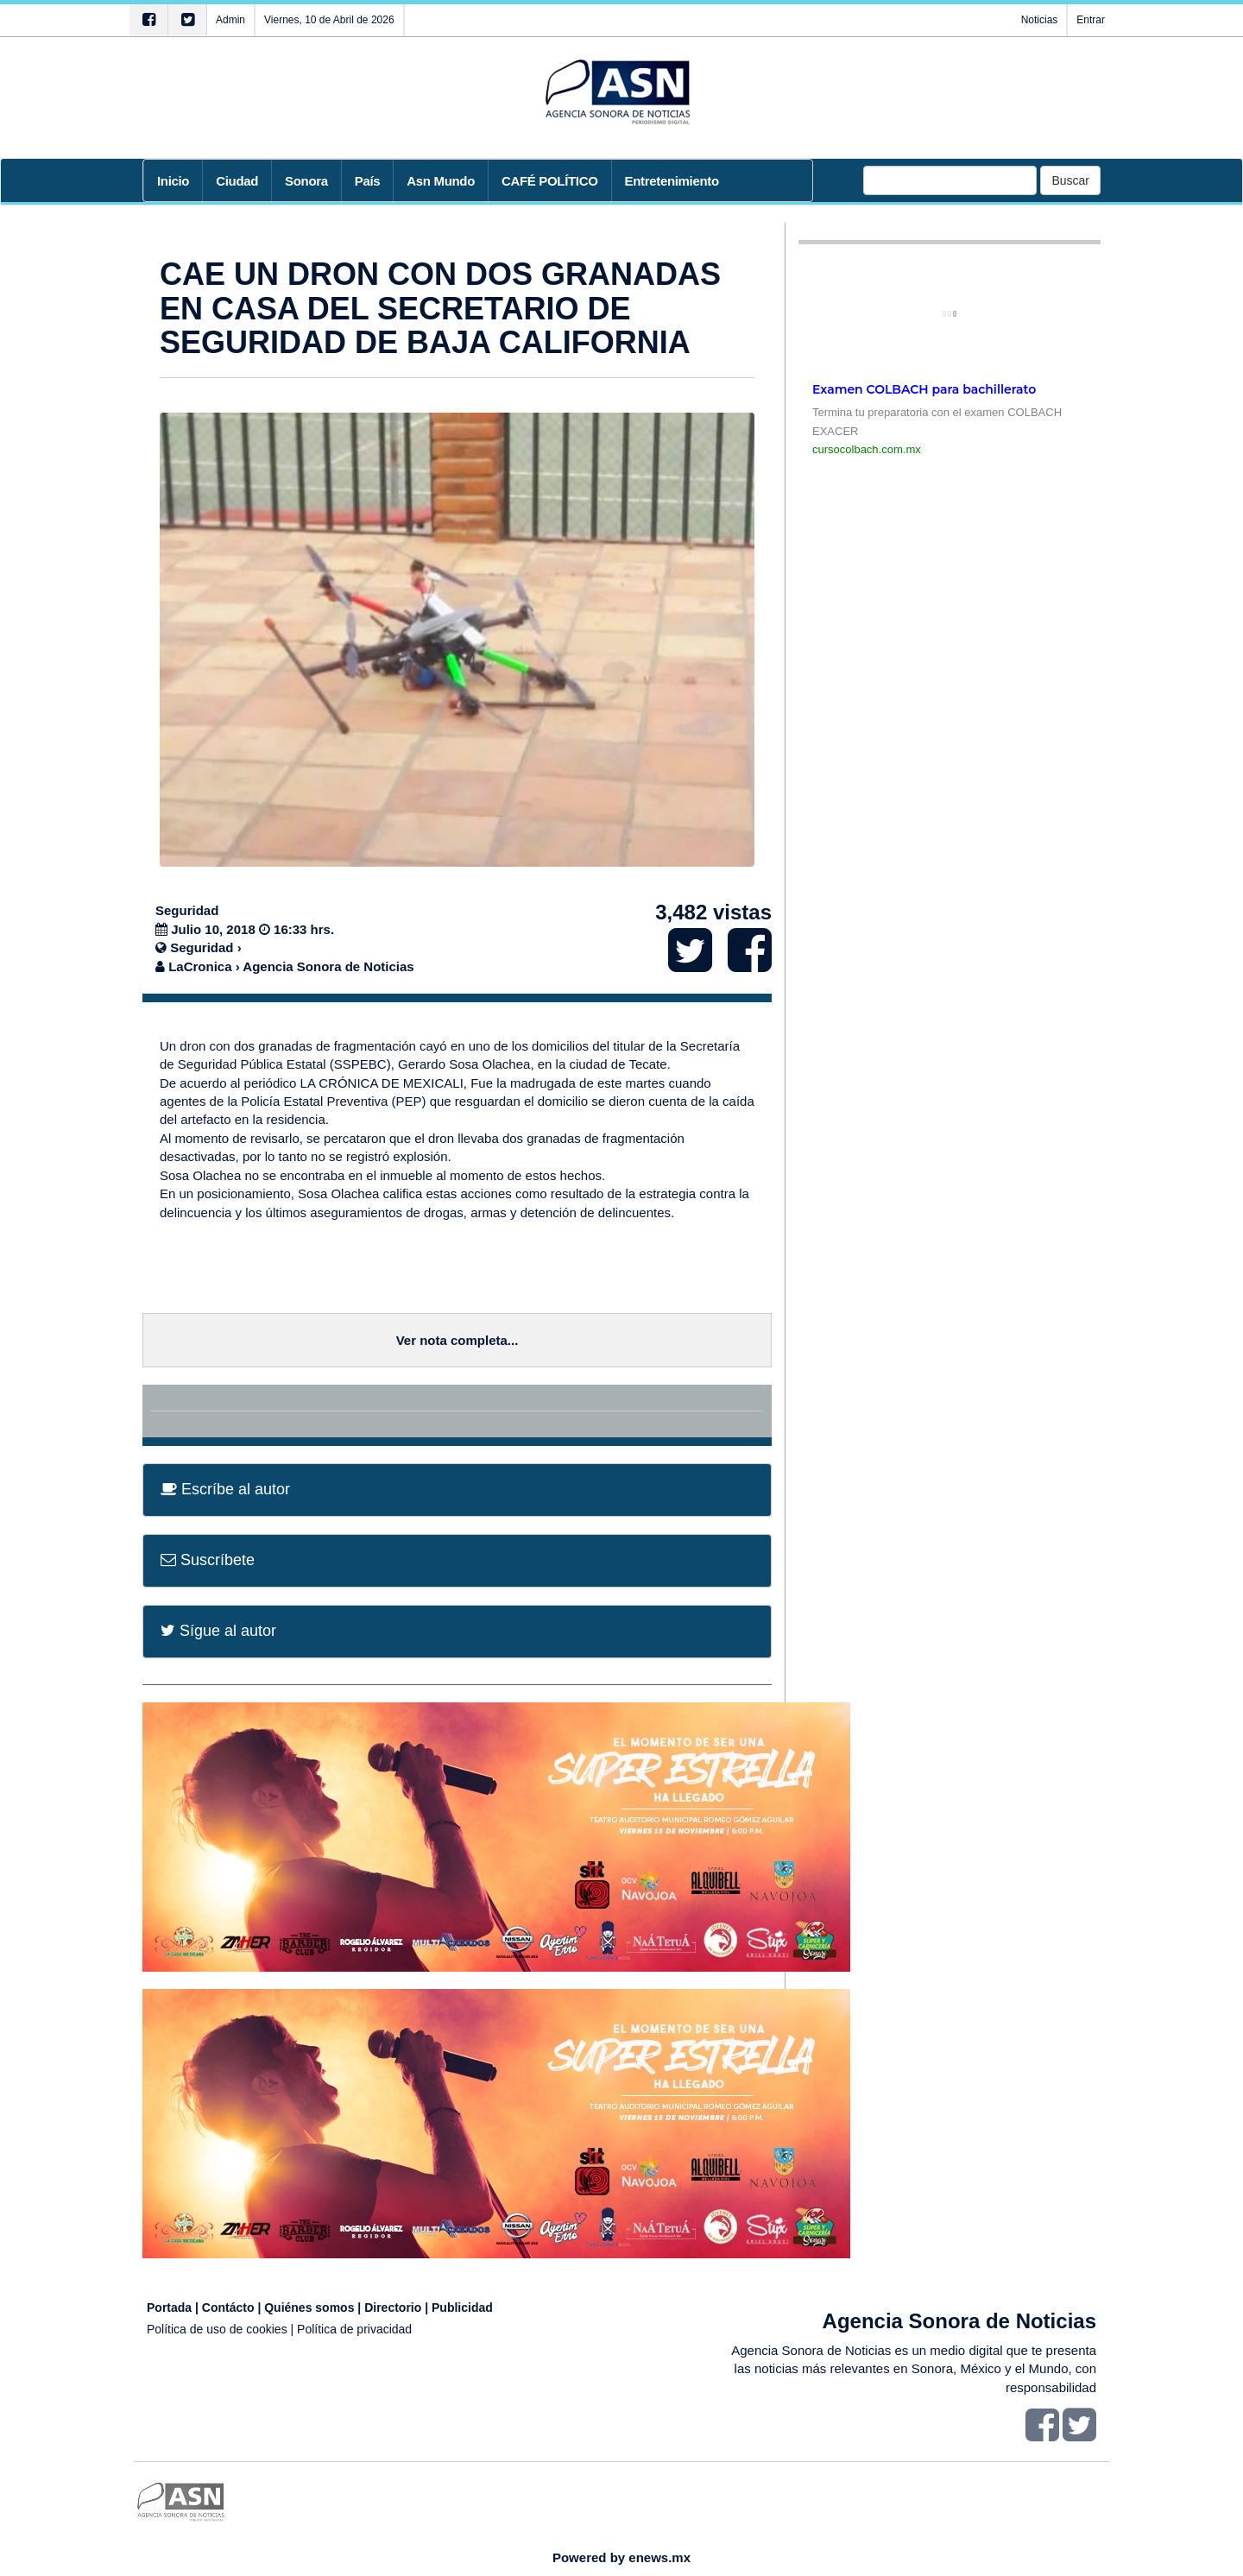  I want to click on Publicidad, so click(462, 2307).